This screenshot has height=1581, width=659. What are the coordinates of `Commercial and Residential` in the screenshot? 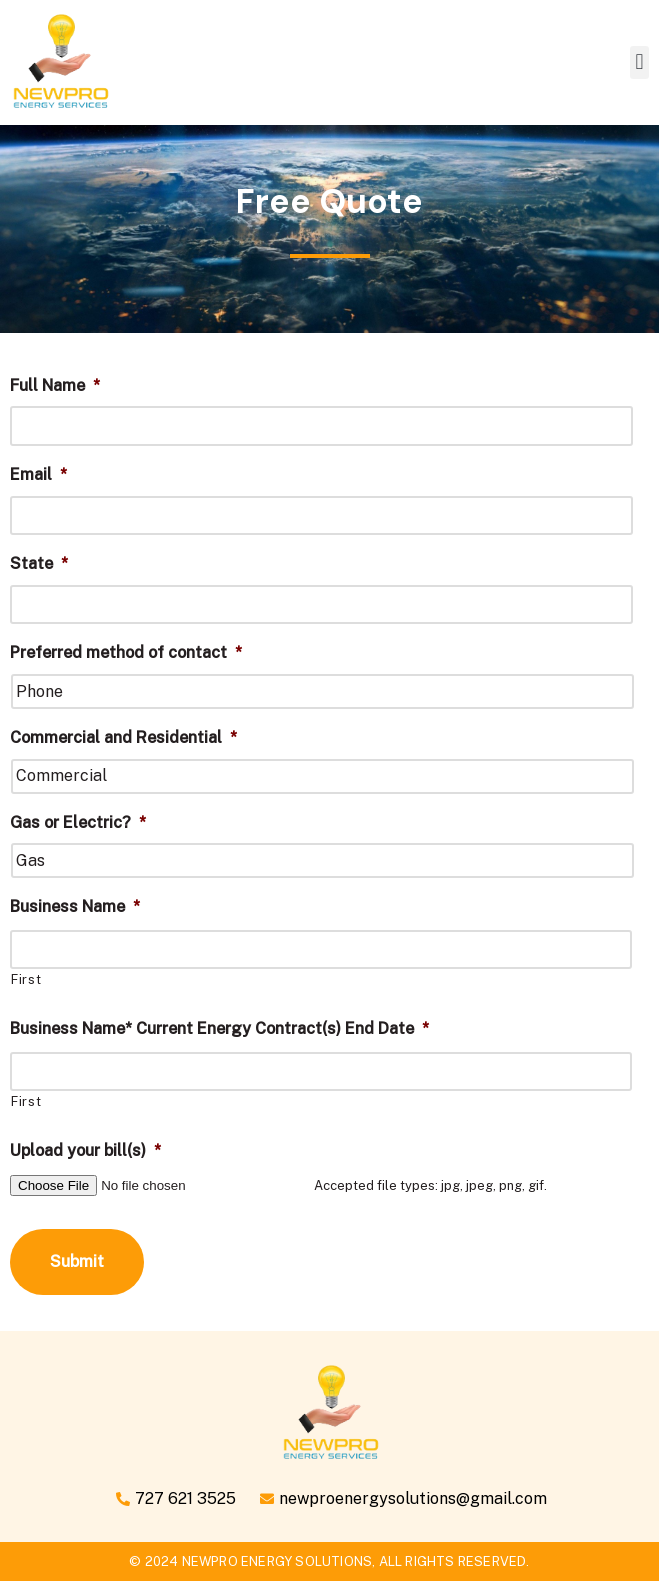 It's located at (123, 737).